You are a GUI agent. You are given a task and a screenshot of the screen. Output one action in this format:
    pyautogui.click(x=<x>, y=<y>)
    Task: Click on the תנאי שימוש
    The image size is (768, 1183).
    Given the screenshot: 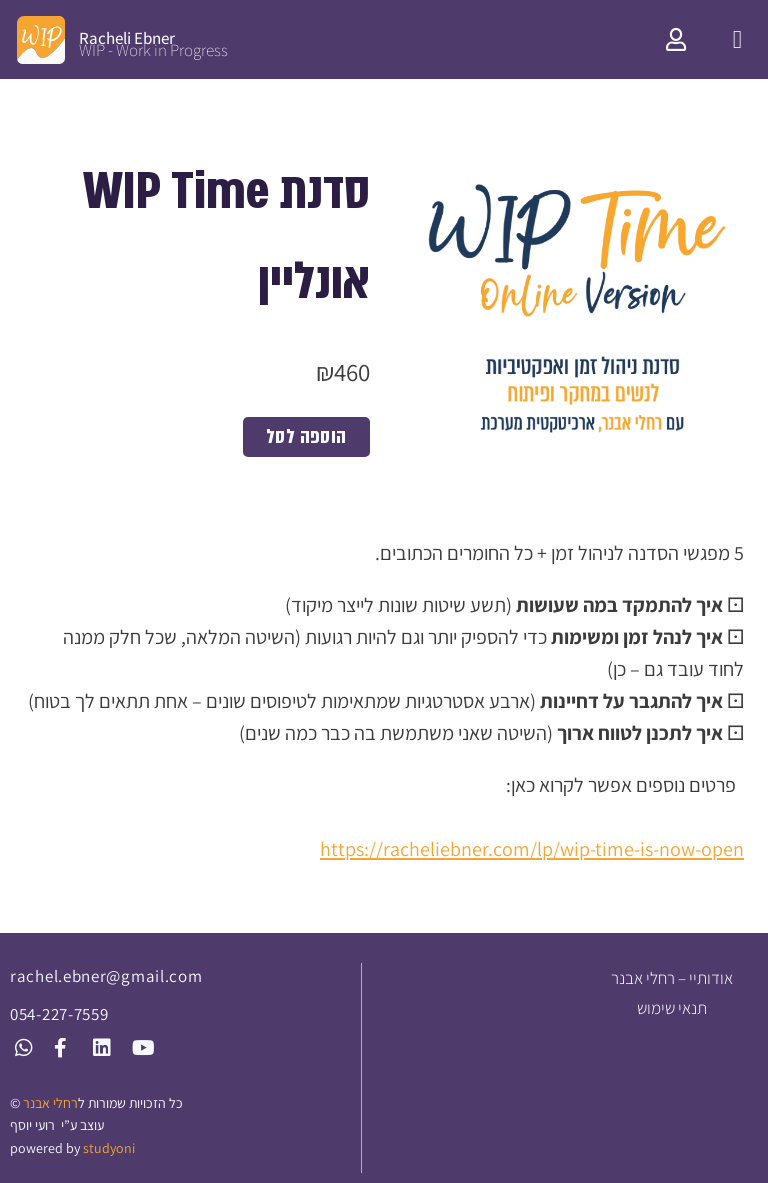 What is the action you would take?
    pyautogui.click(x=672, y=1008)
    